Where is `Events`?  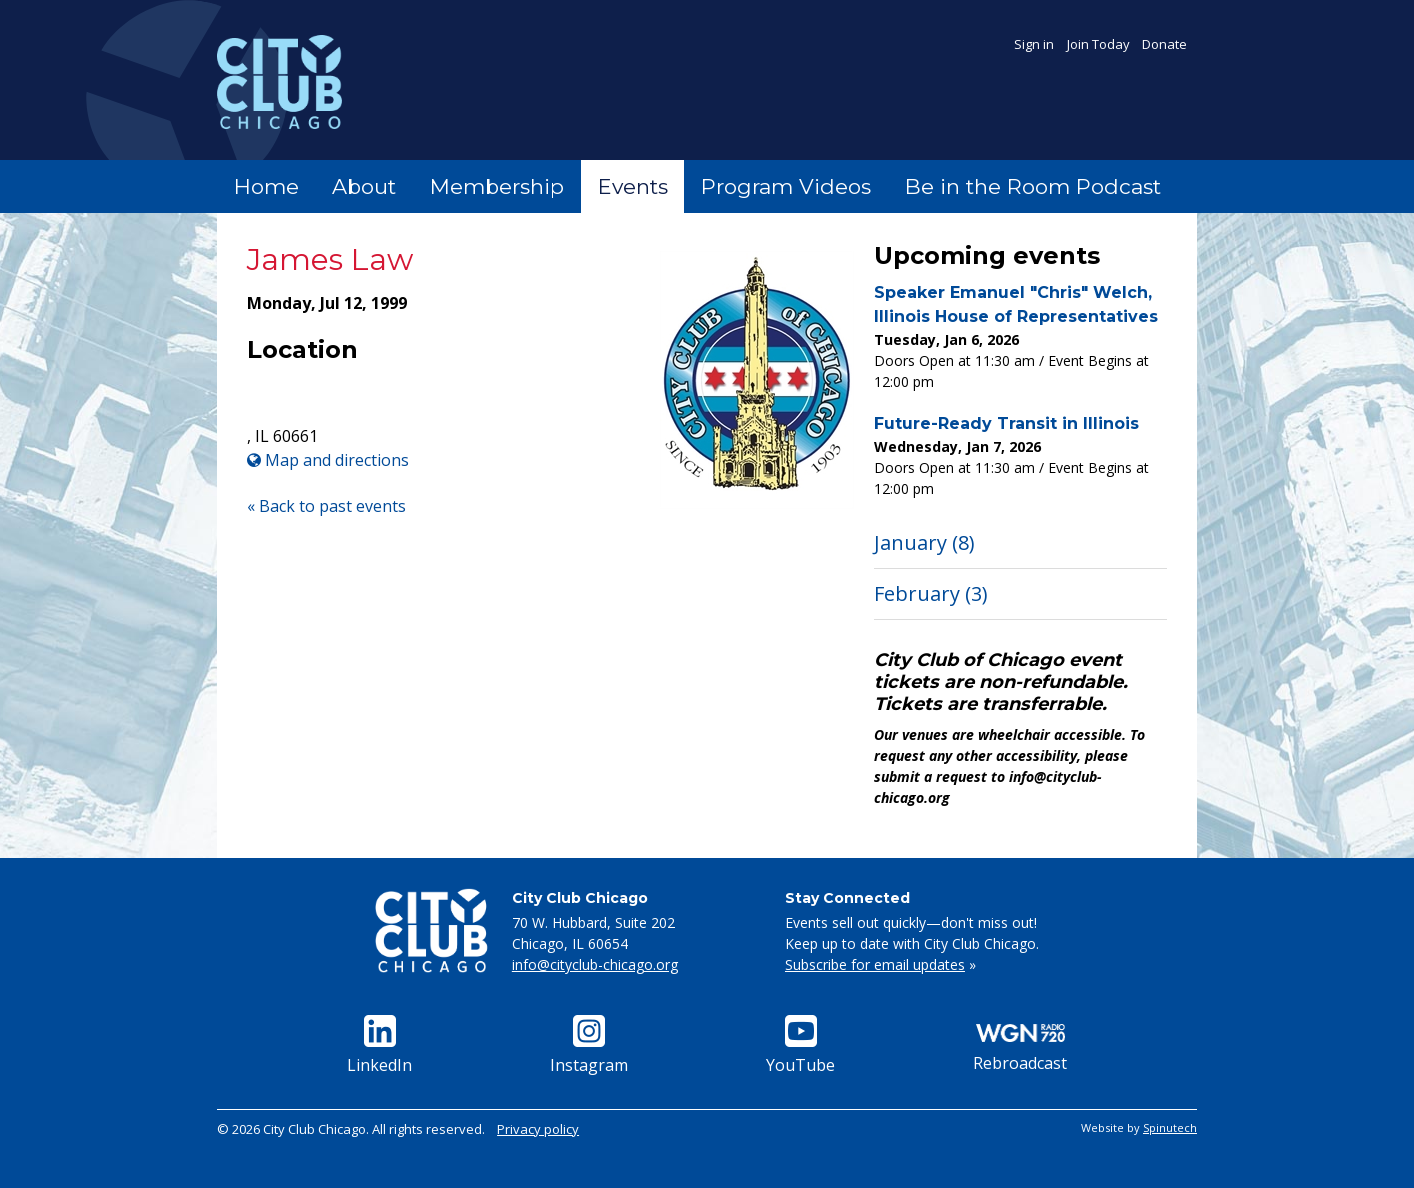
Events is located at coordinates (633, 186).